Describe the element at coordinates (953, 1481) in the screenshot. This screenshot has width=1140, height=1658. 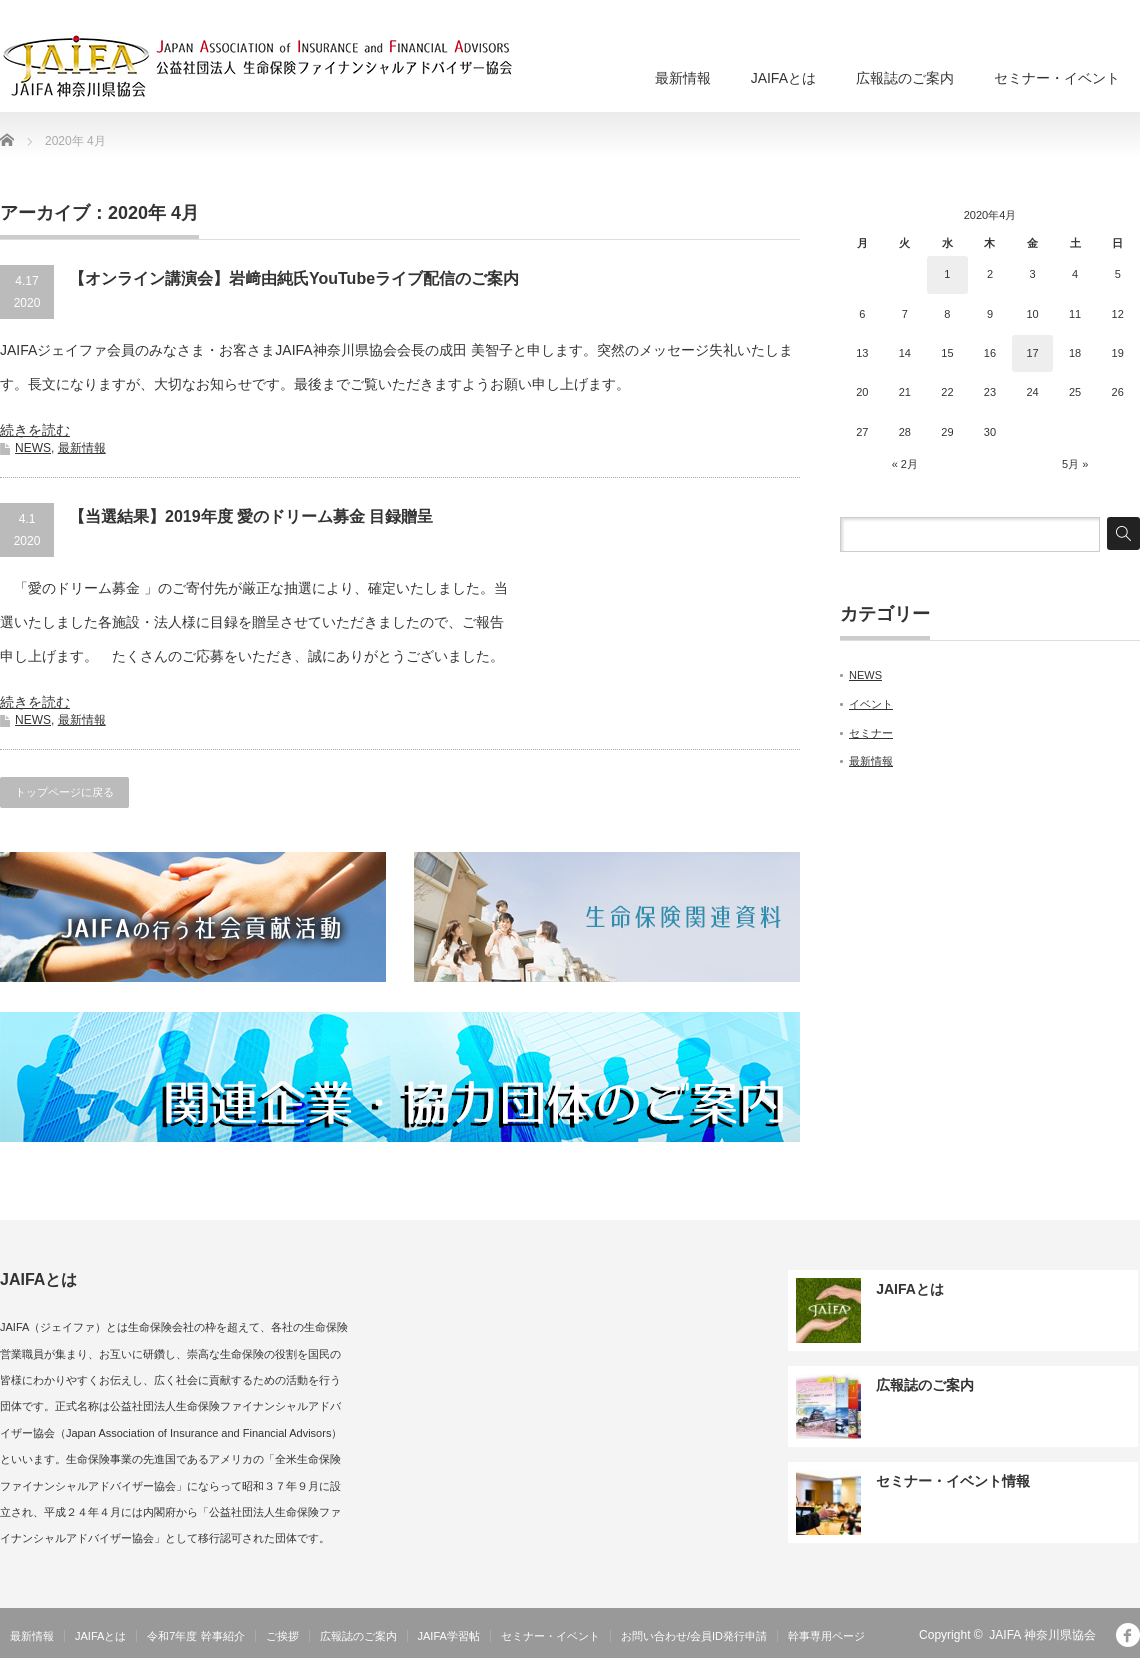
I see `セミナー・イベント情報` at that location.